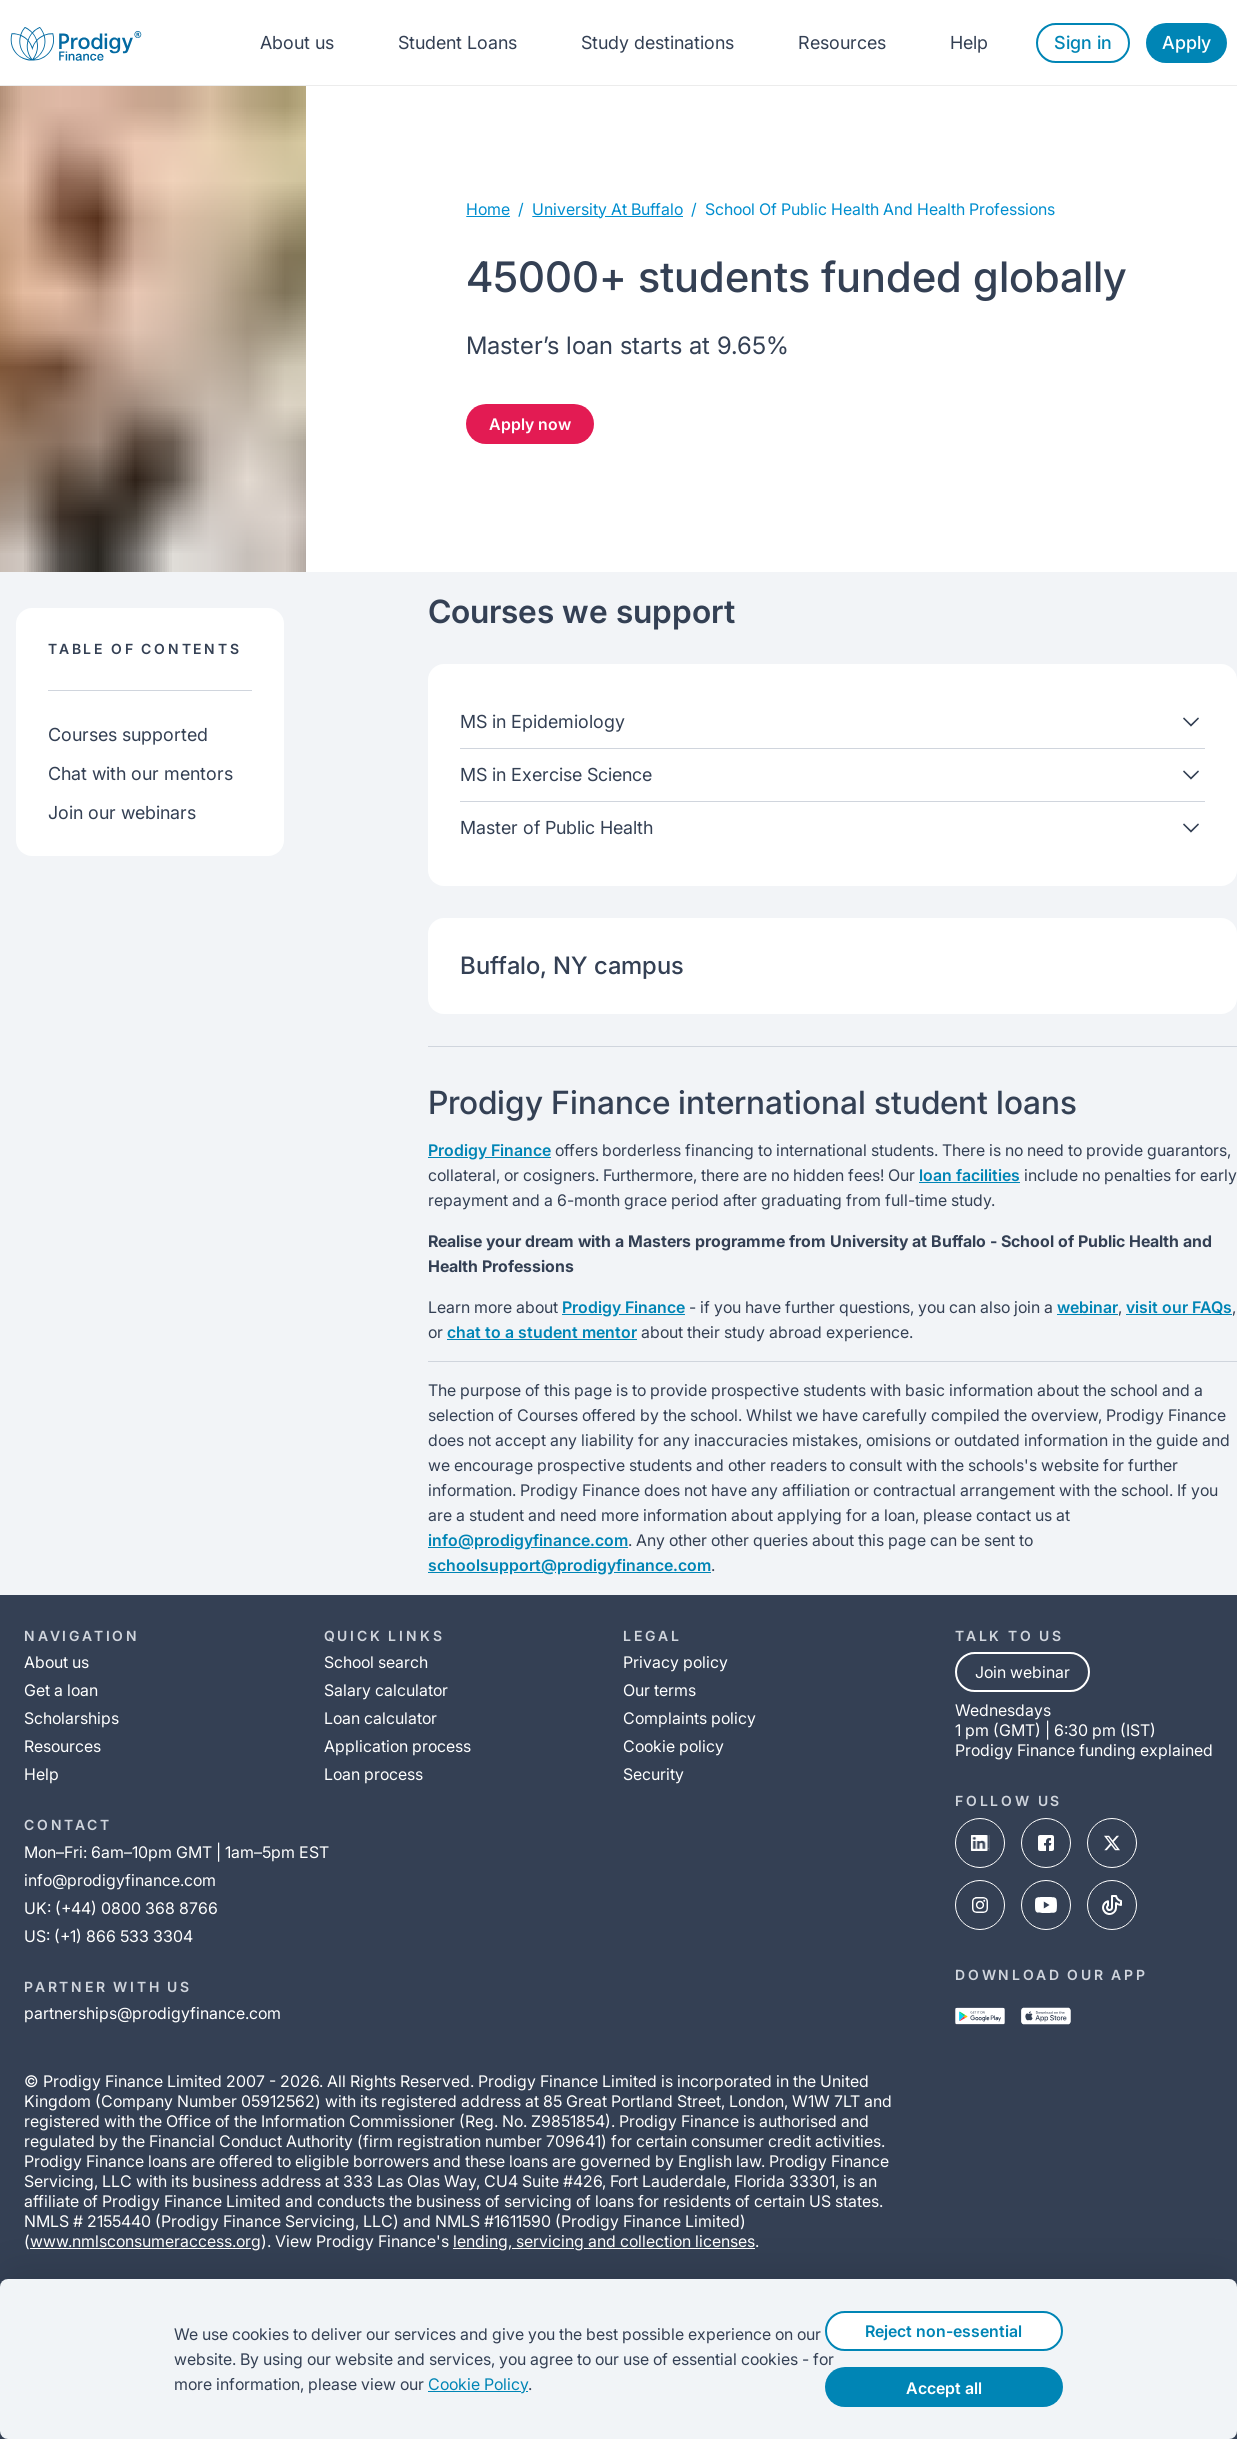  I want to click on [facebook-link], so click(1046, 1845).